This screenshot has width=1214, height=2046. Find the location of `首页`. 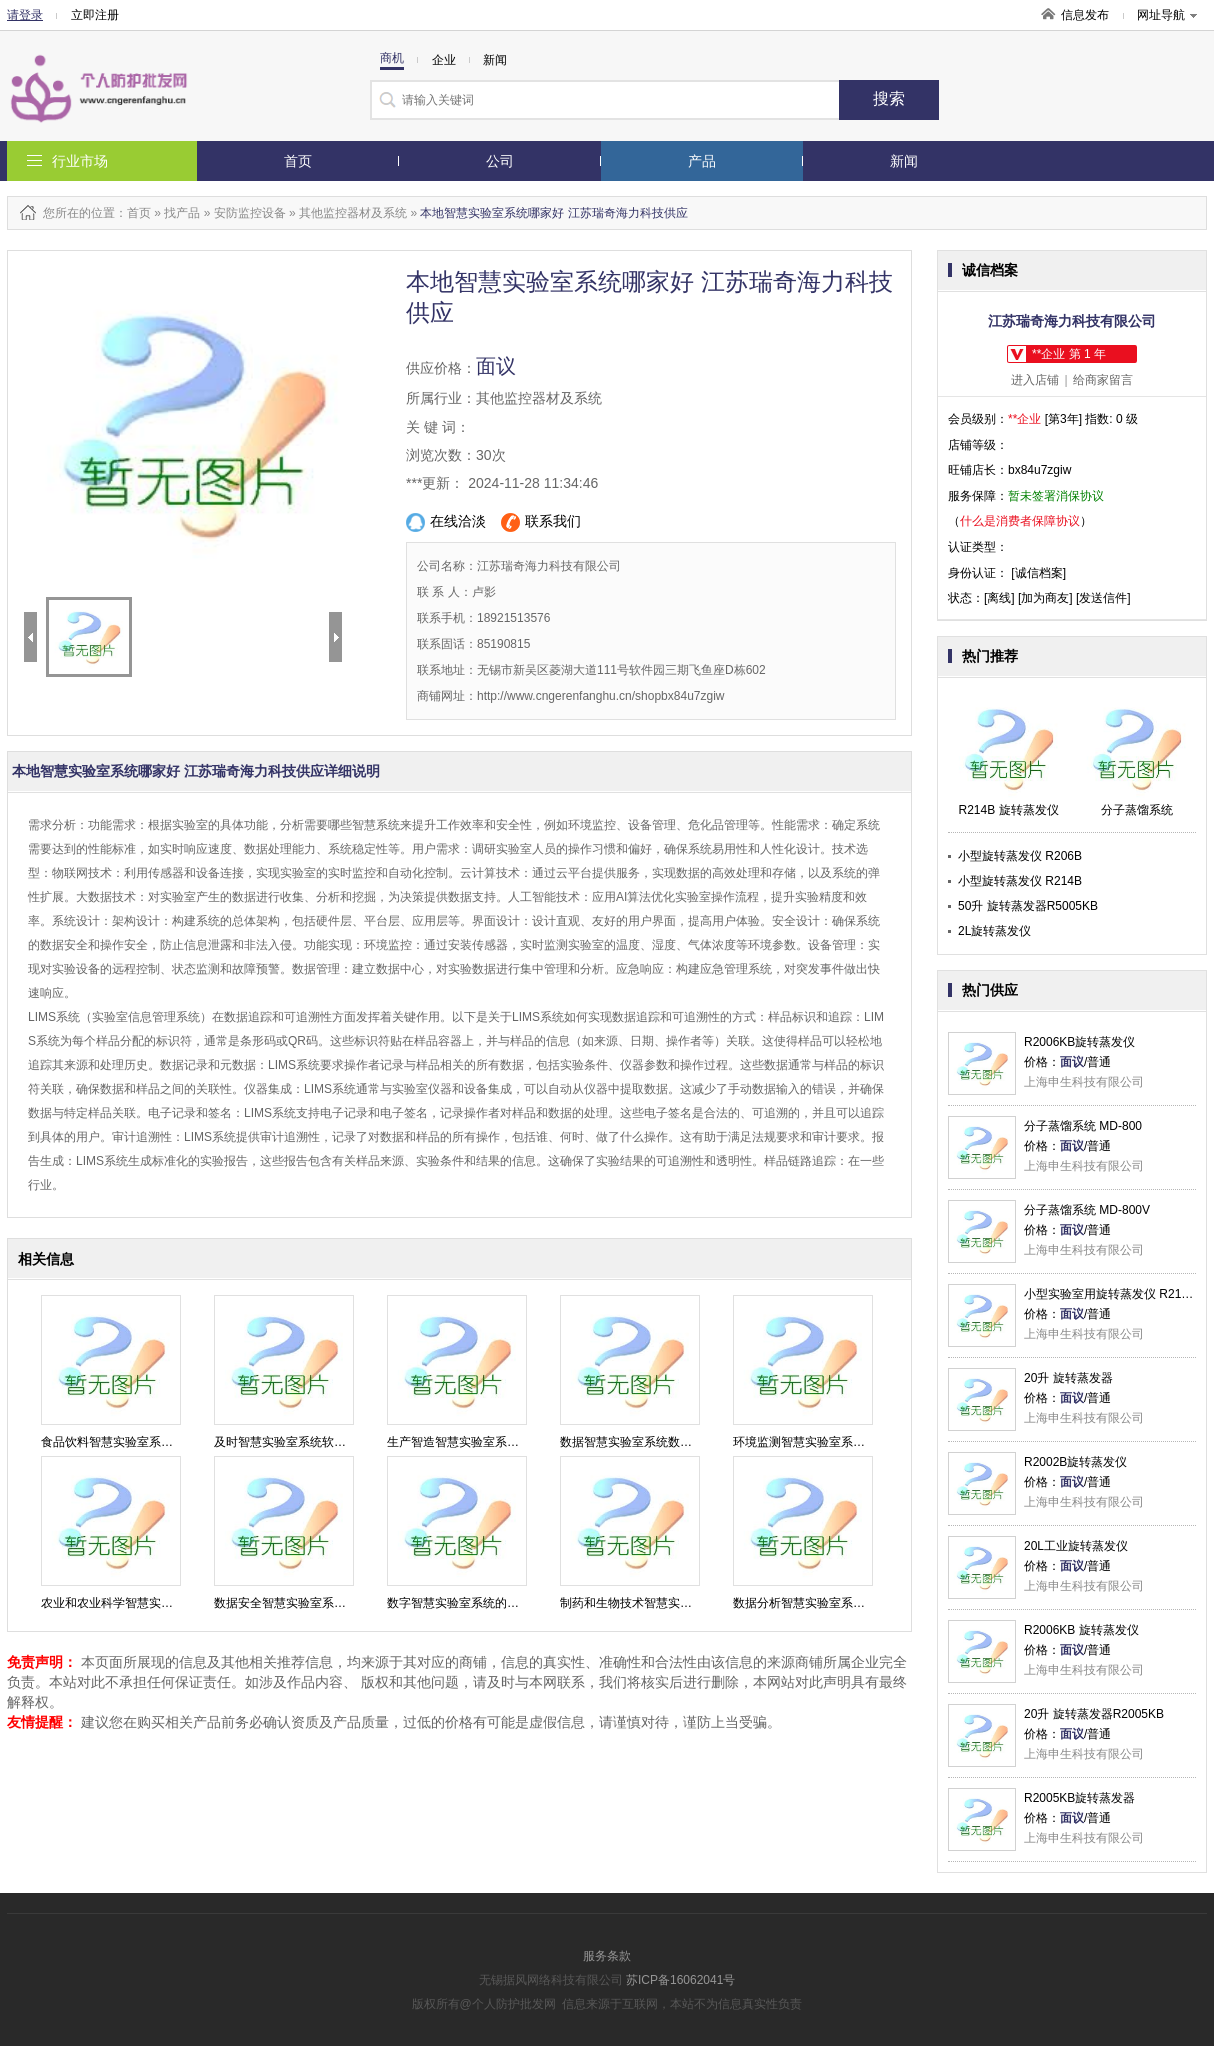

首页 is located at coordinates (298, 161).